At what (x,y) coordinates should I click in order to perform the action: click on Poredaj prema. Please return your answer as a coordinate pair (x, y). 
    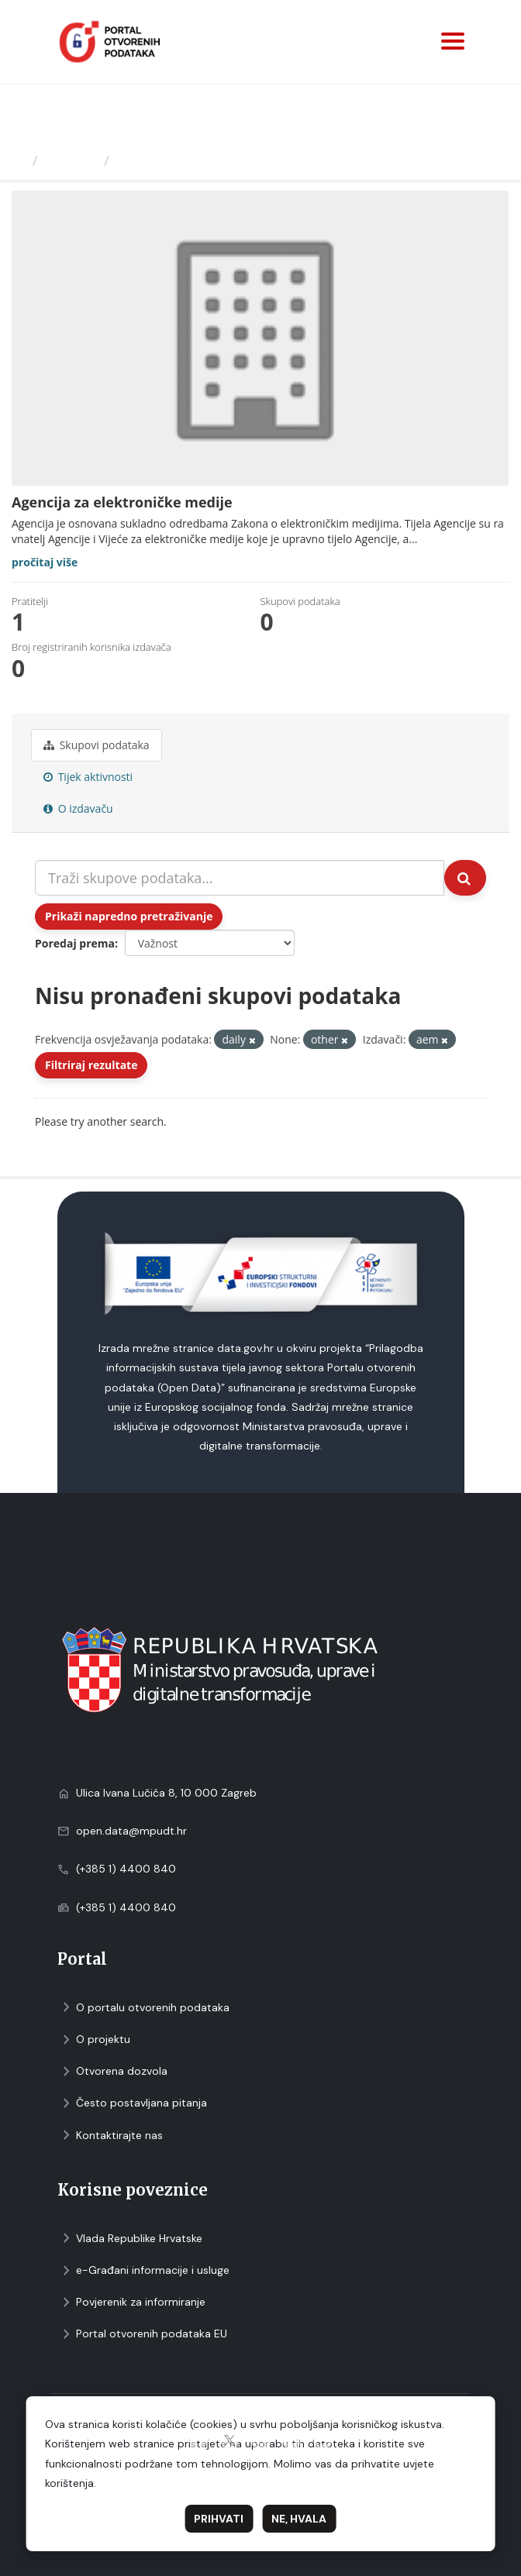
    Looking at the image, I should click on (75, 943).